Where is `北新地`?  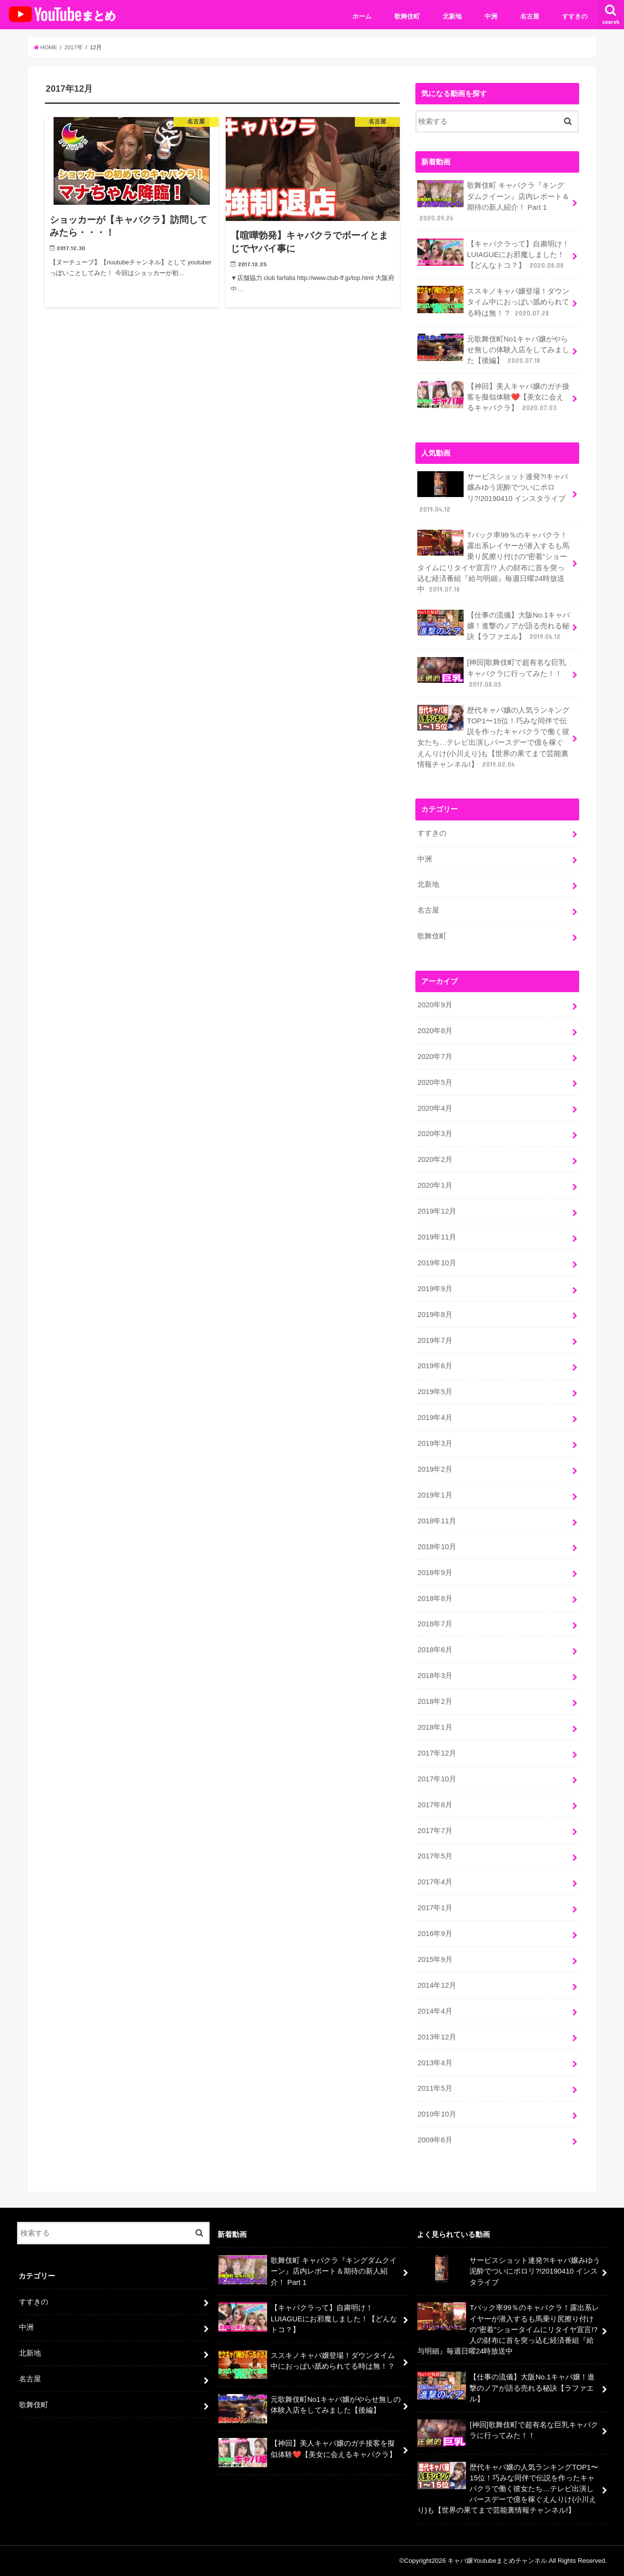
北新地 is located at coordinates (452, 16).